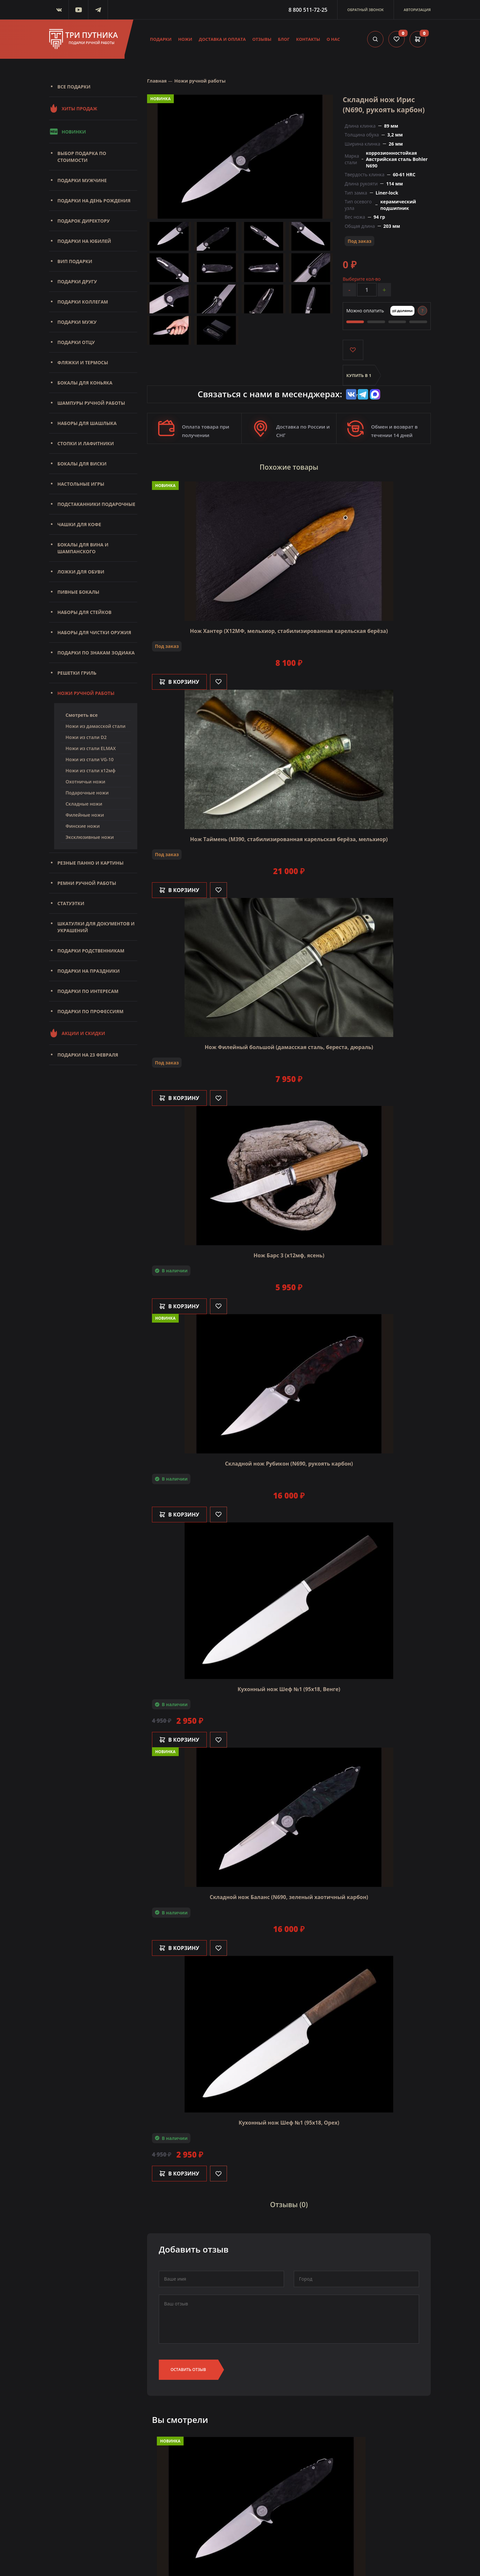 The image size is (480, 2576). Describe the element at coordinates (81, 156) in the screenshot. I see `Выбор подарка по стоимости` at that location.